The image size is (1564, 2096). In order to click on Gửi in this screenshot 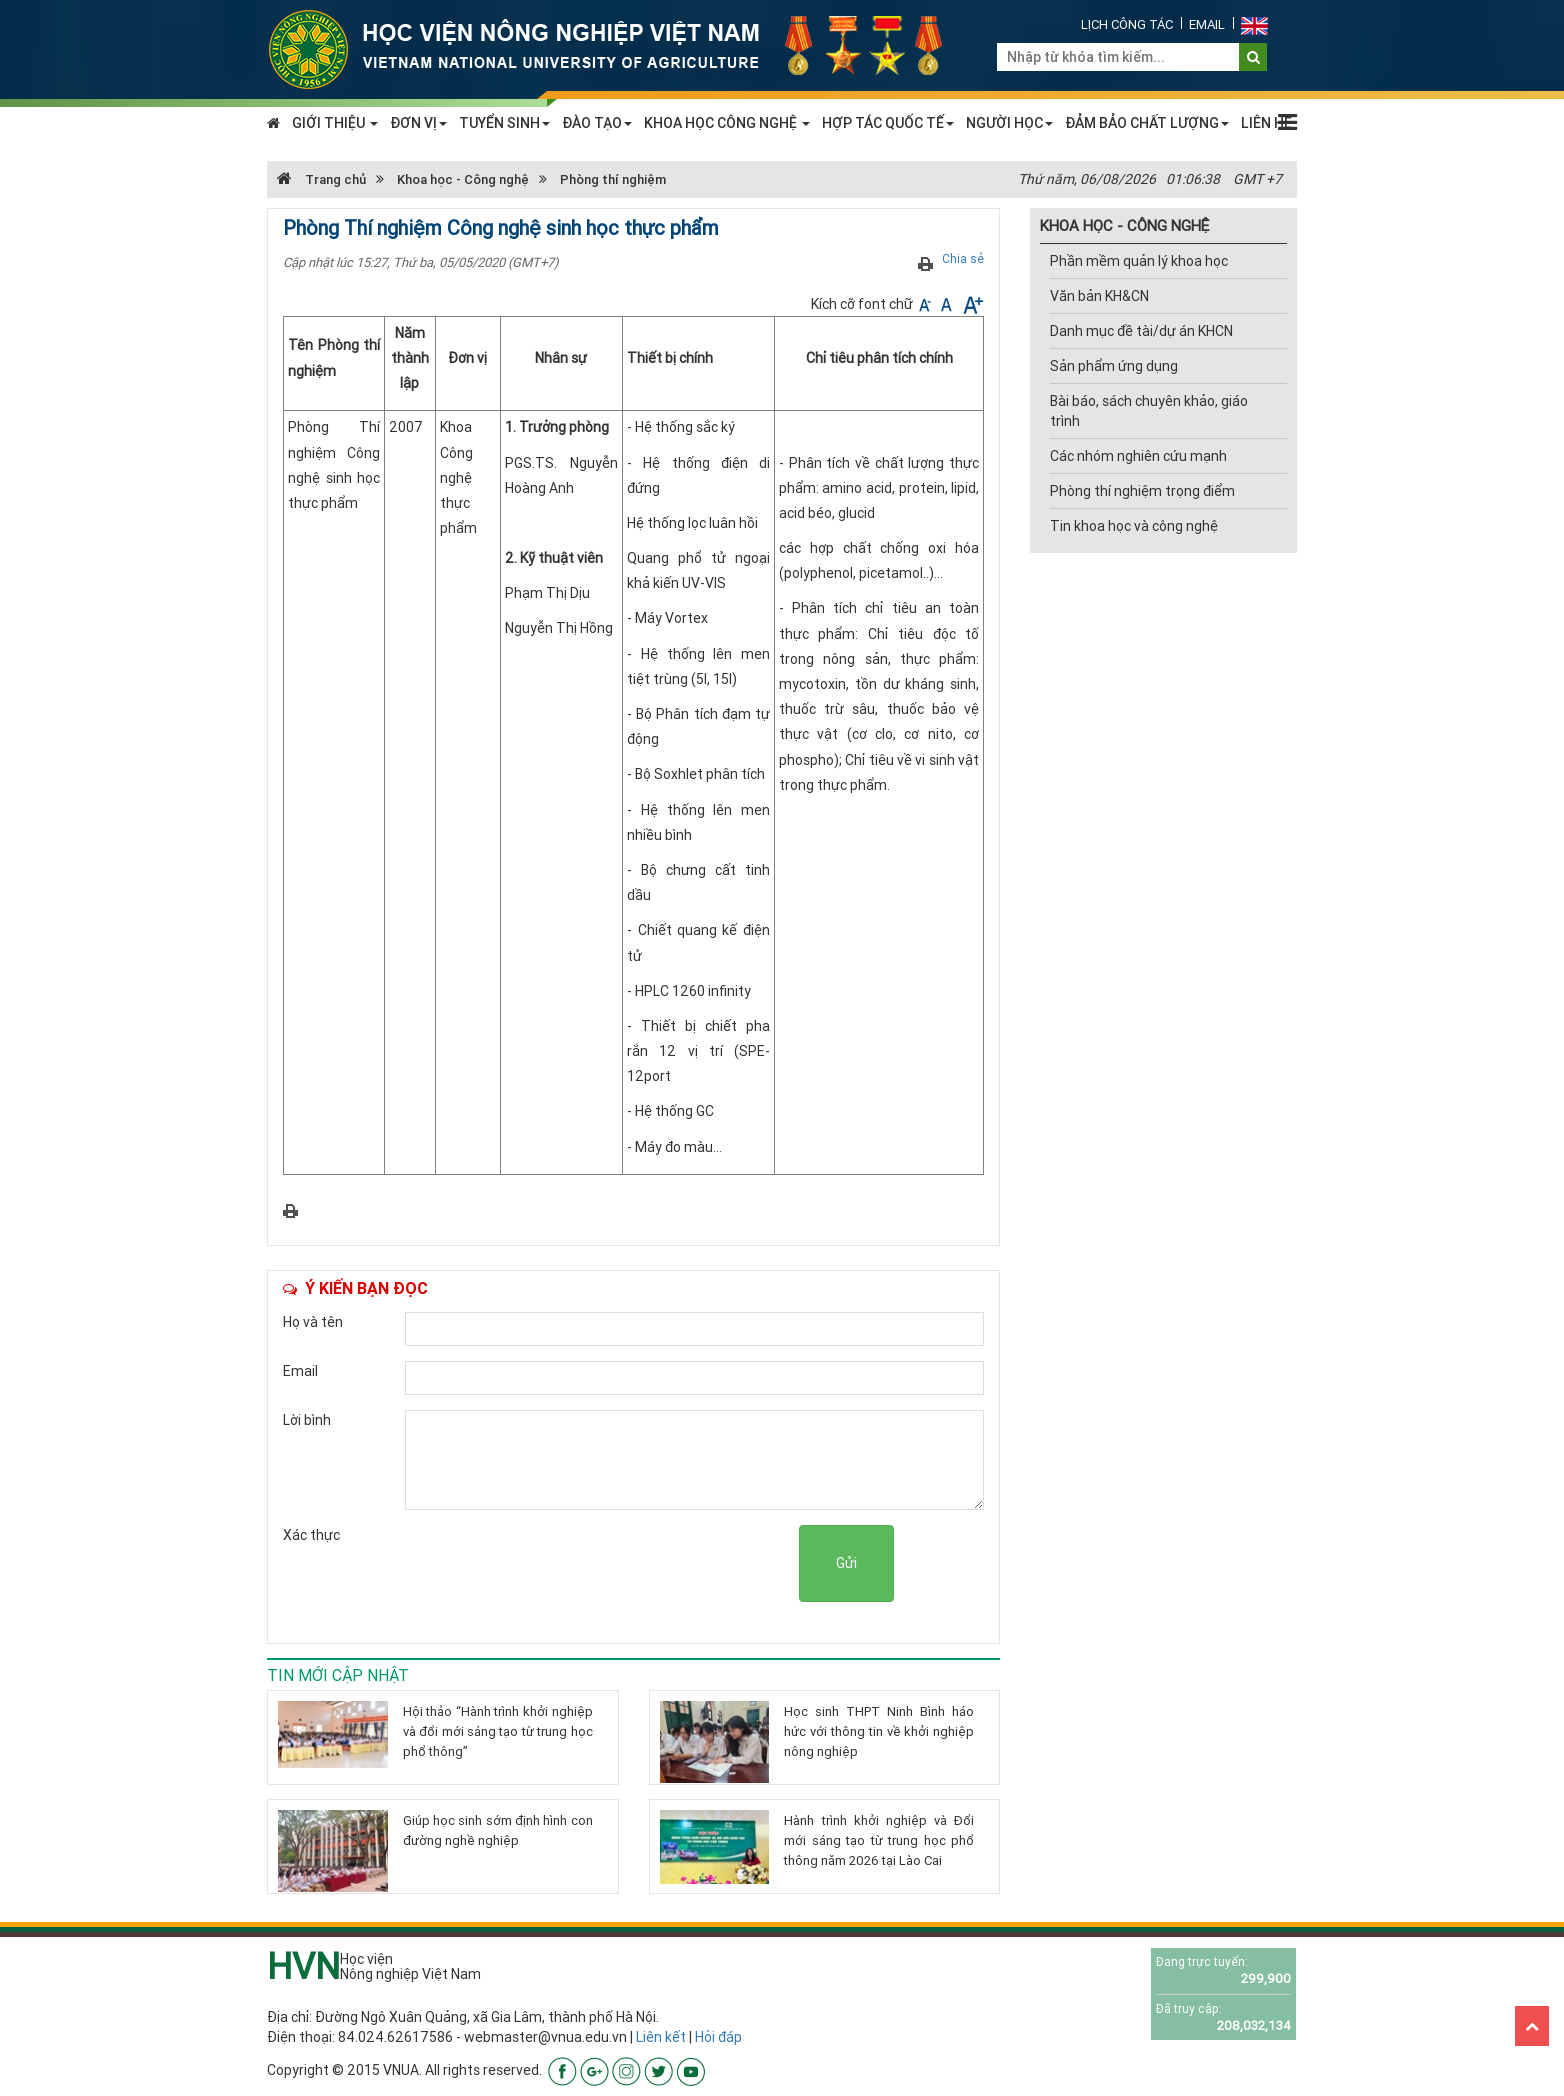, I will do `click(846, 1563)`.